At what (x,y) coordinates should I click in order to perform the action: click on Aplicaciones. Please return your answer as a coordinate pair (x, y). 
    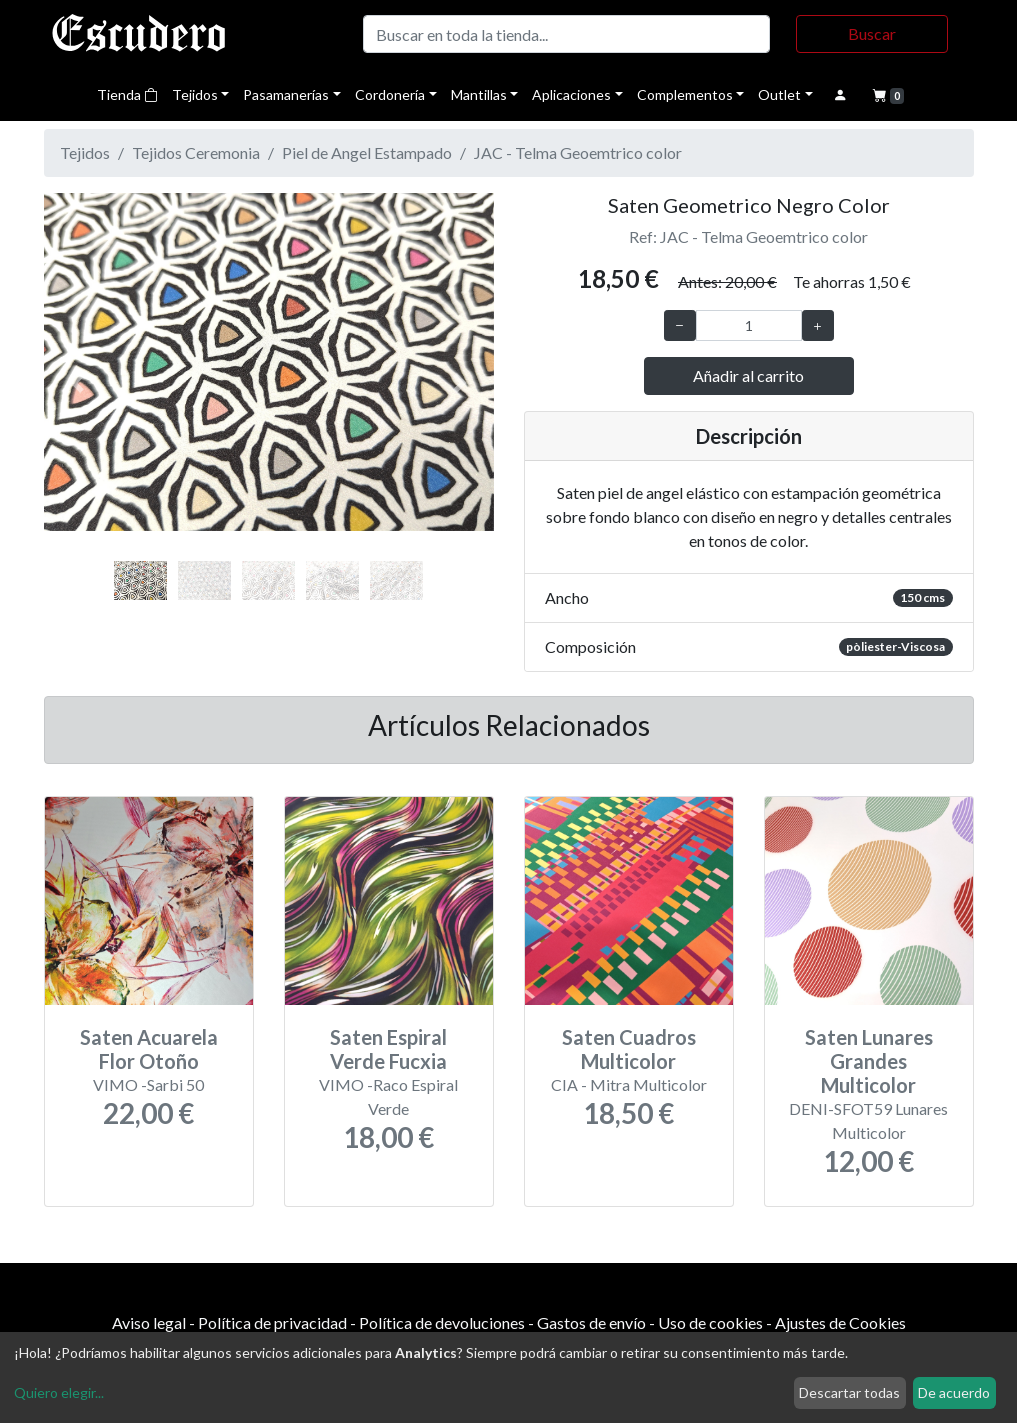
    Looking at the image, I should click on (571, 94).